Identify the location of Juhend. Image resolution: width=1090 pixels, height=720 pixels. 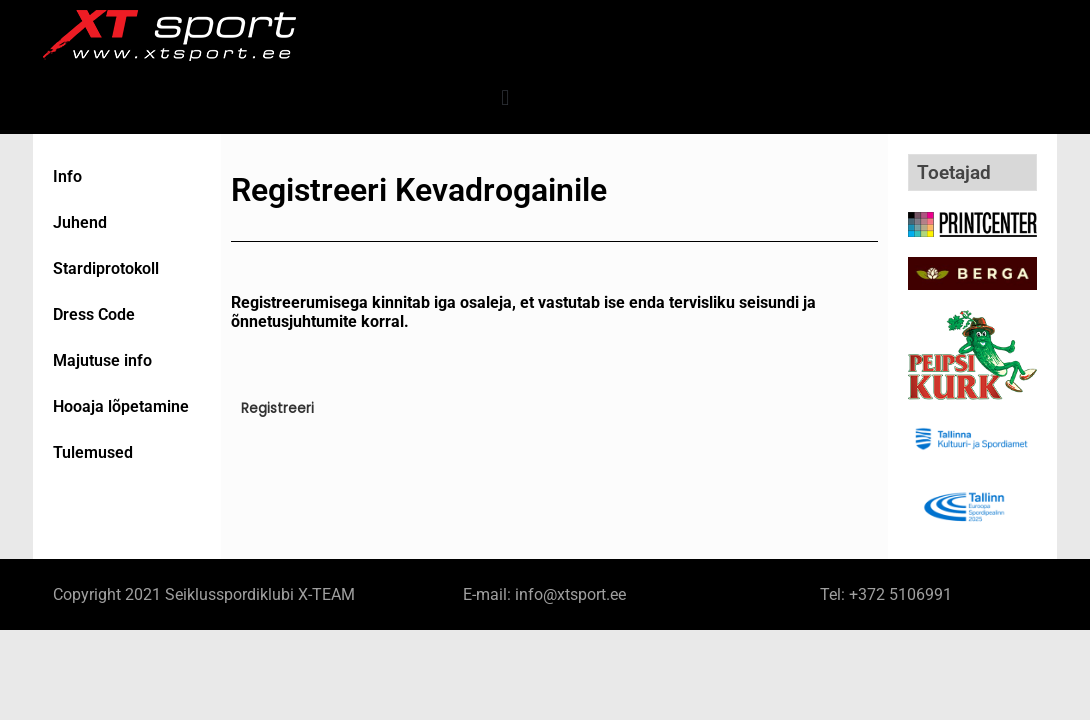
(80, 222).